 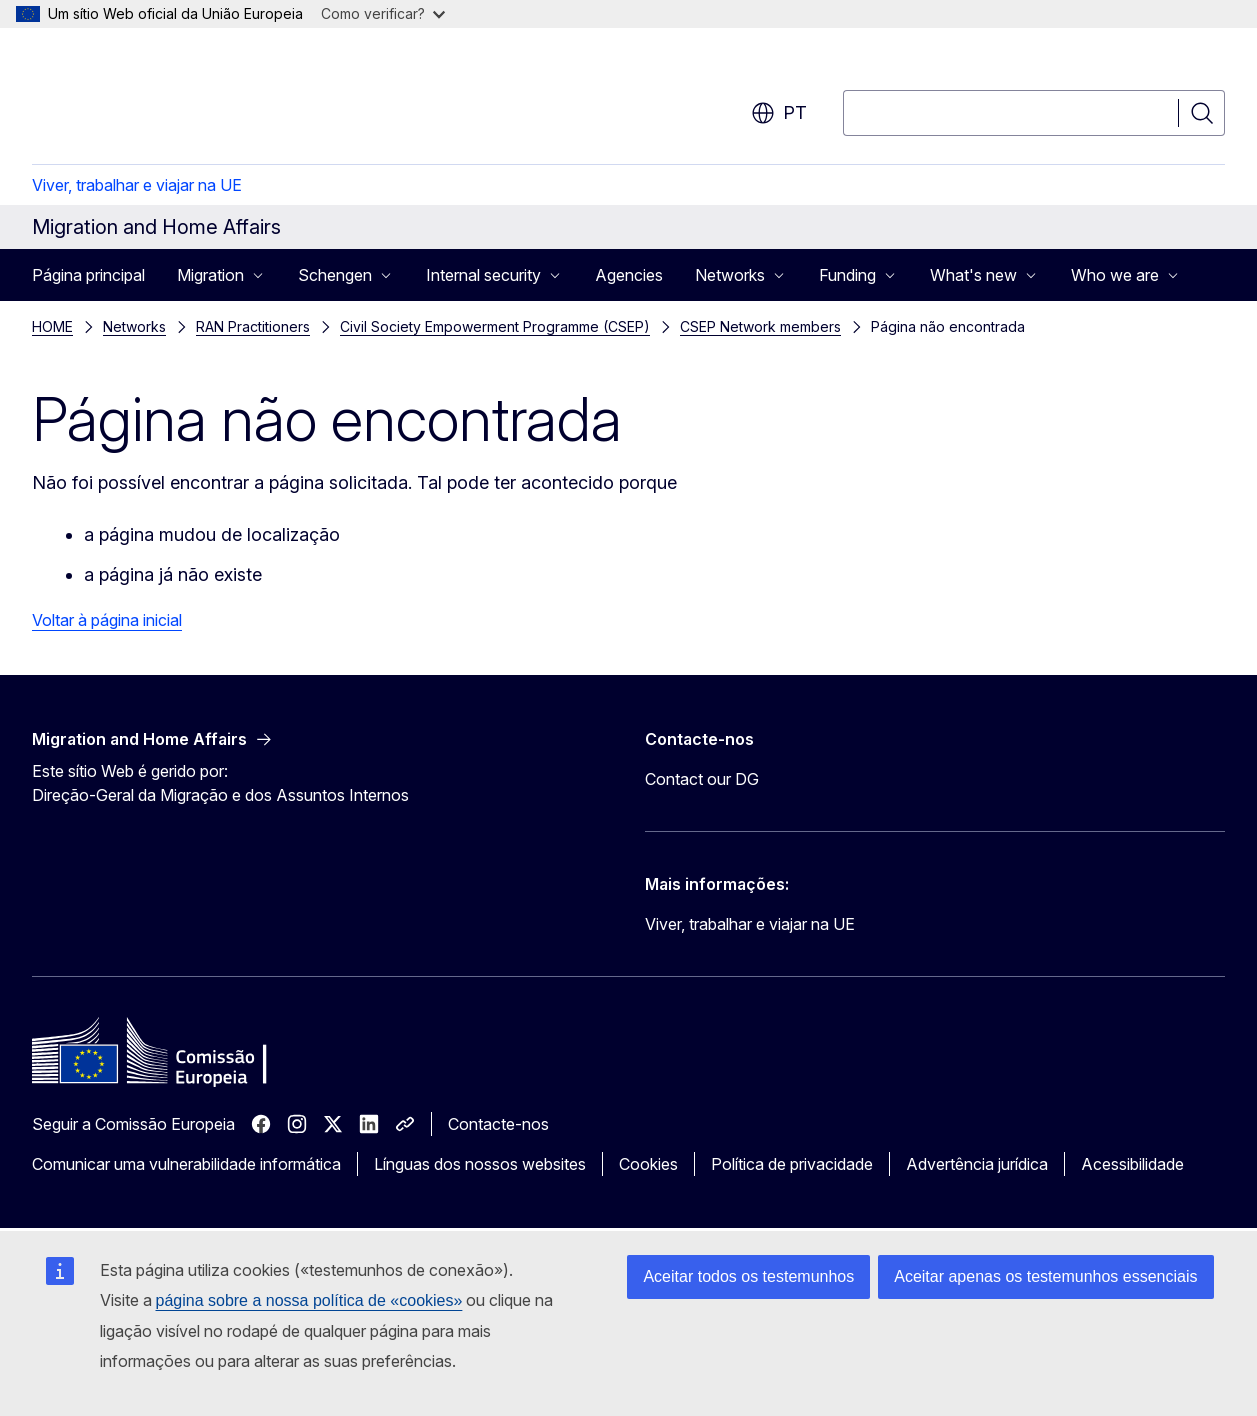 I want to click on Aceitar apenas os testemunhos essenciais, so click(x=1045, y=1276).